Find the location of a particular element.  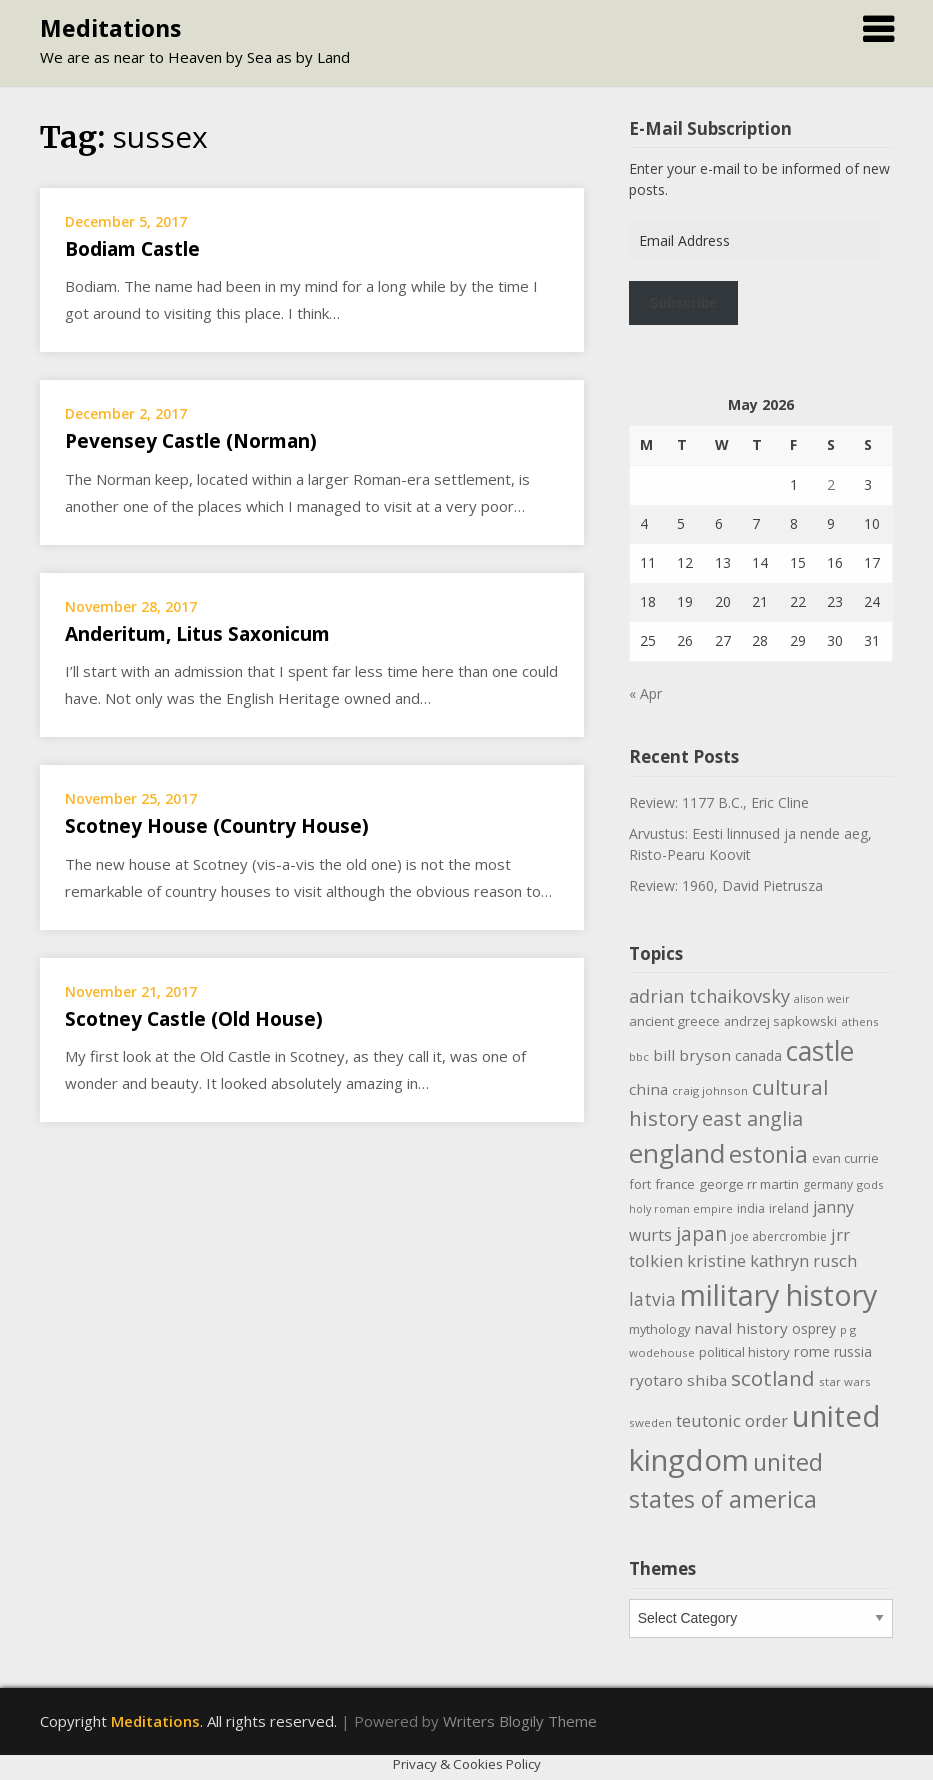

kristine kathryn rusch [kristine kathryn rusch (19 items)] is located at coordinates (772, 1260).